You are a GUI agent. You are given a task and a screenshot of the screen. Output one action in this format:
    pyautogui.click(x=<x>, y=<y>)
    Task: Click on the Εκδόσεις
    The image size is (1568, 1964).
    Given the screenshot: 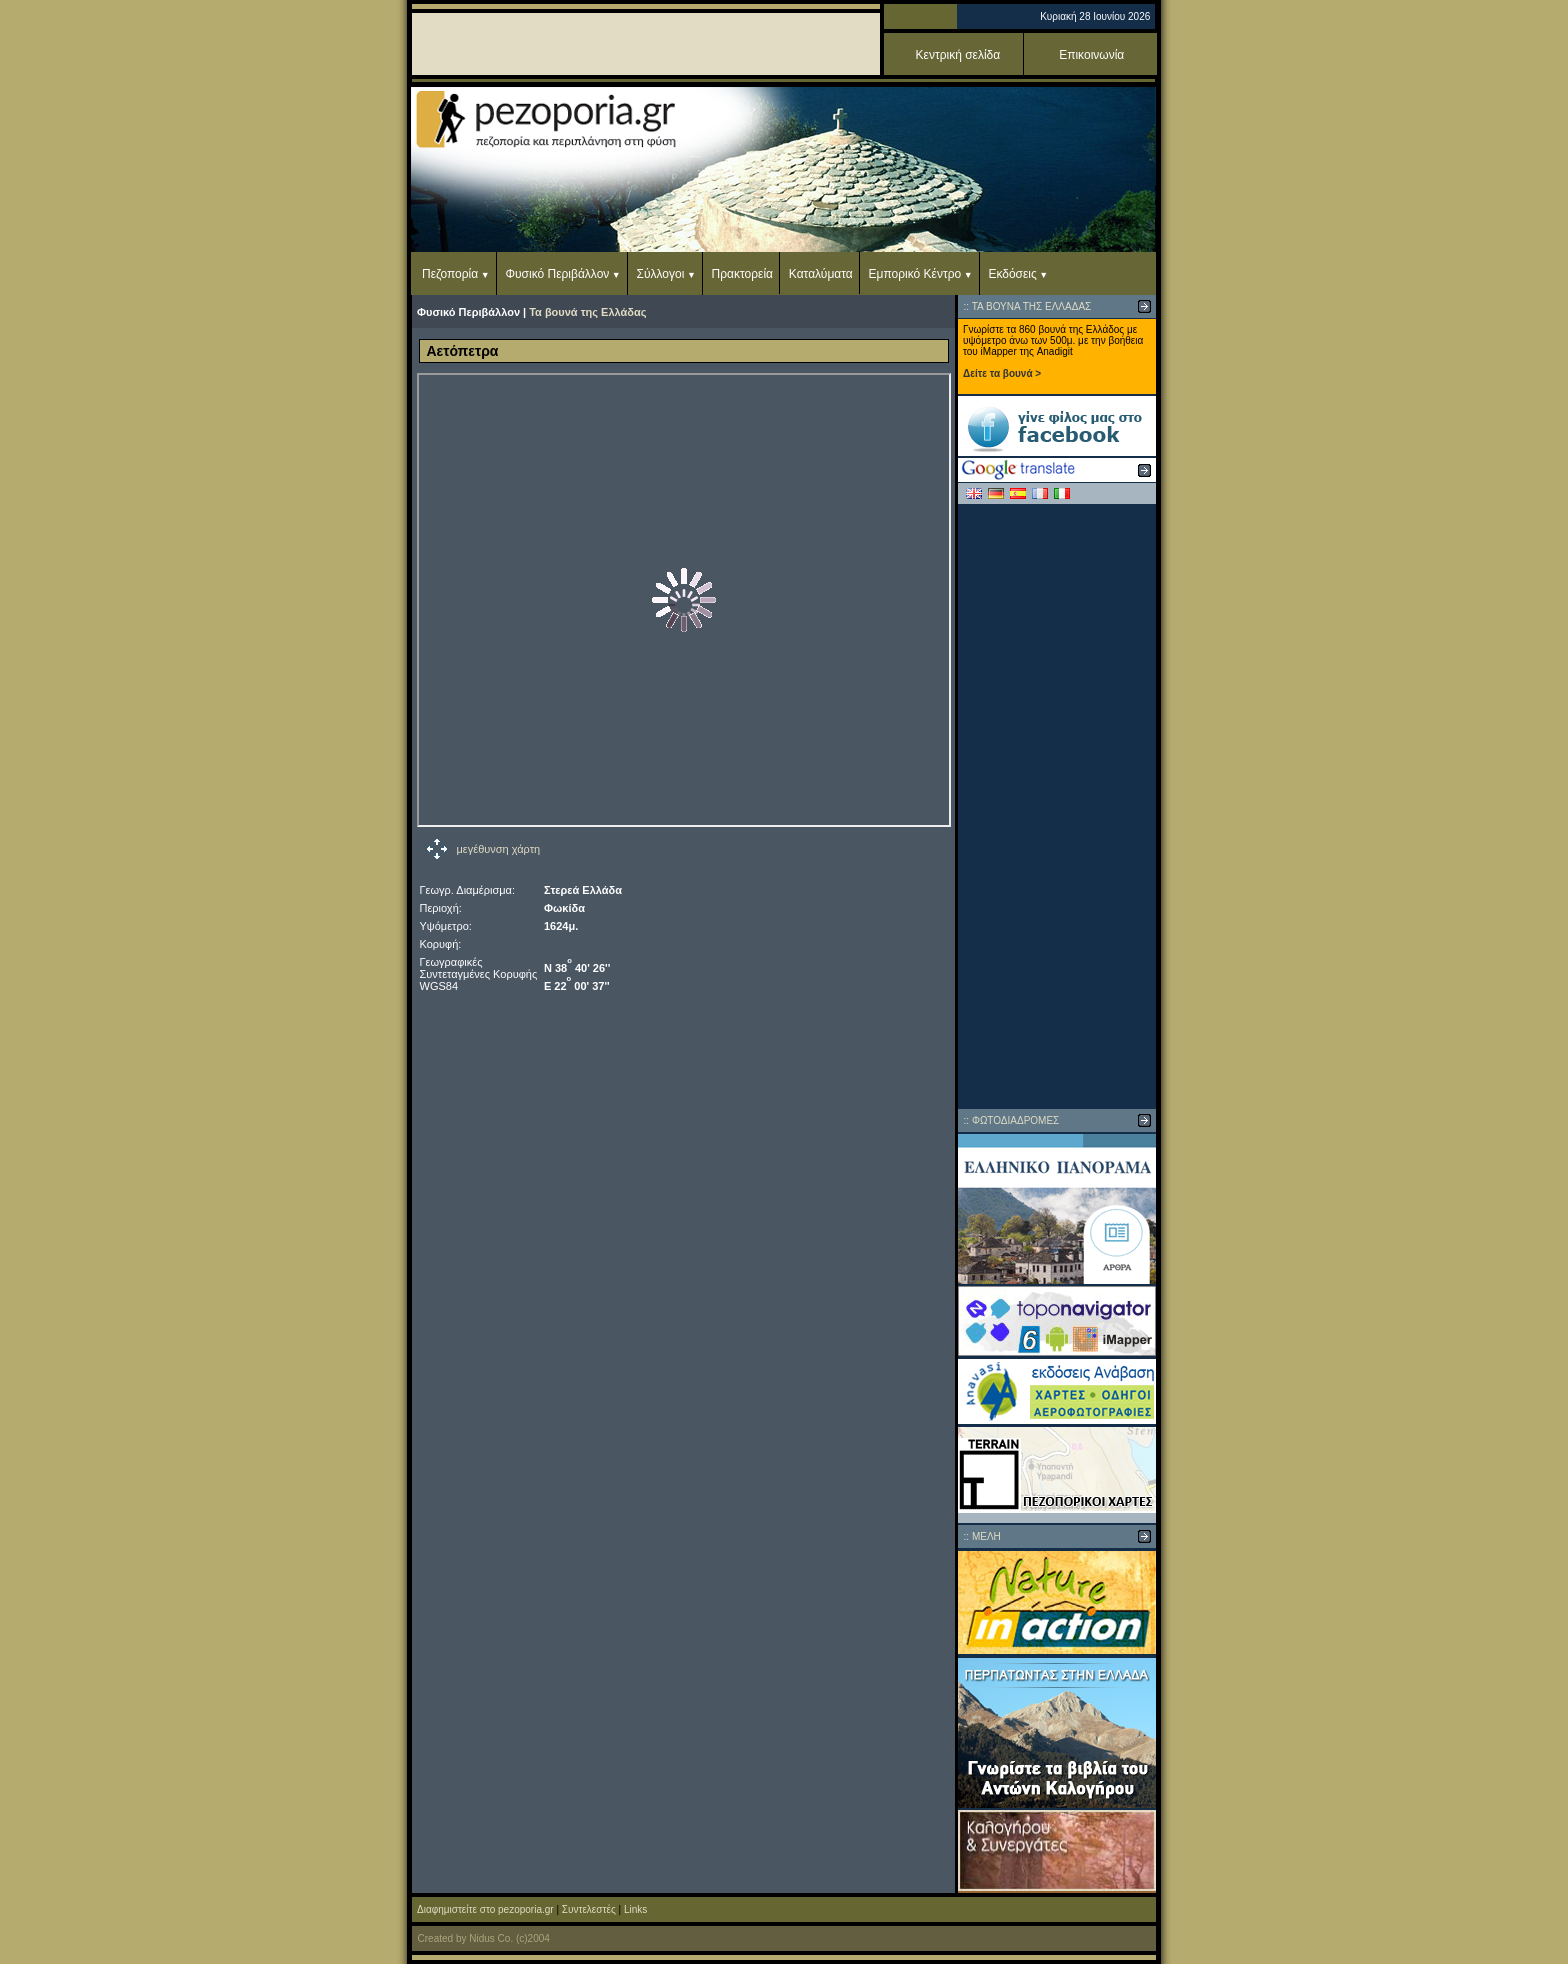 What is the action you would take?
    pyautogui.click(x=1012, y=274)
    